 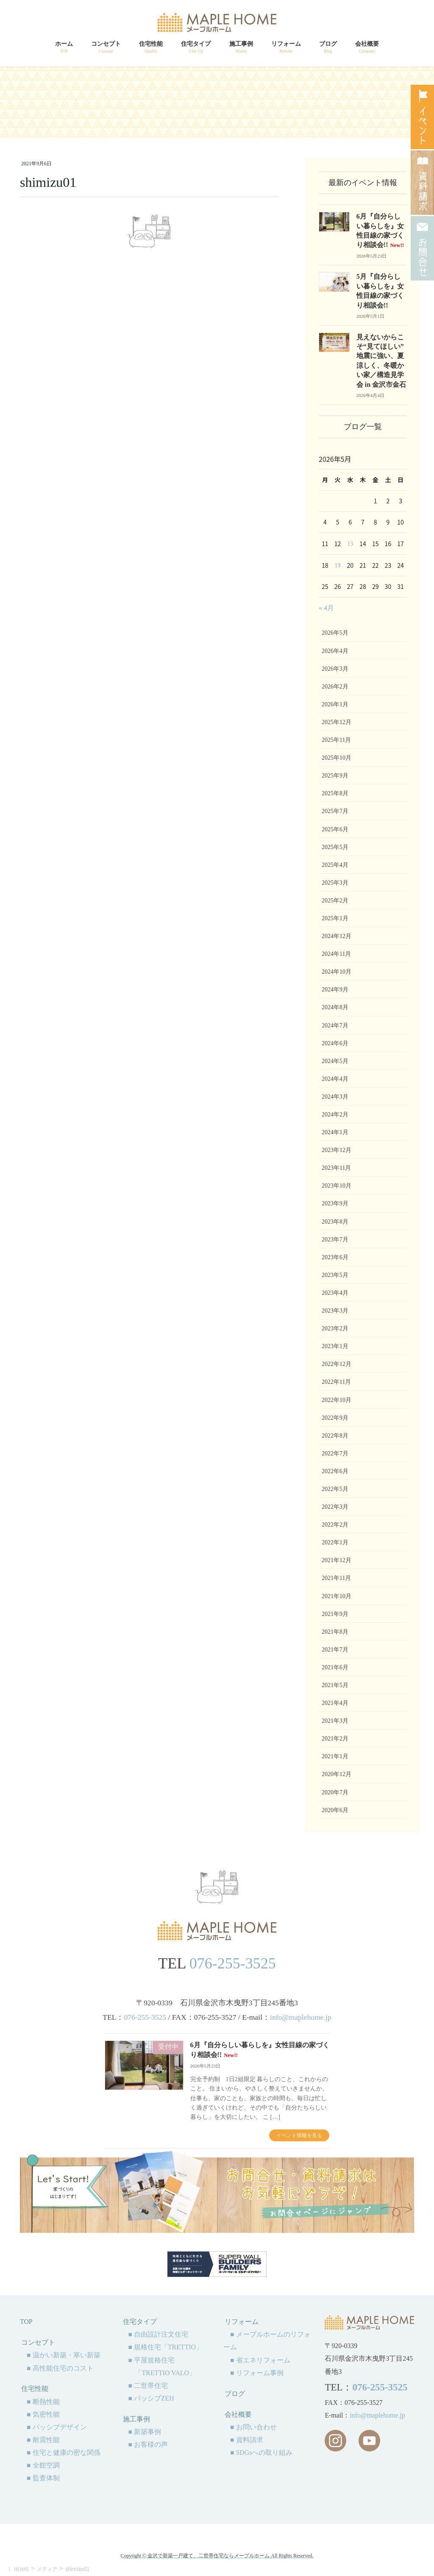 I want to click on 2026年5月, so click(x=335, y=633).